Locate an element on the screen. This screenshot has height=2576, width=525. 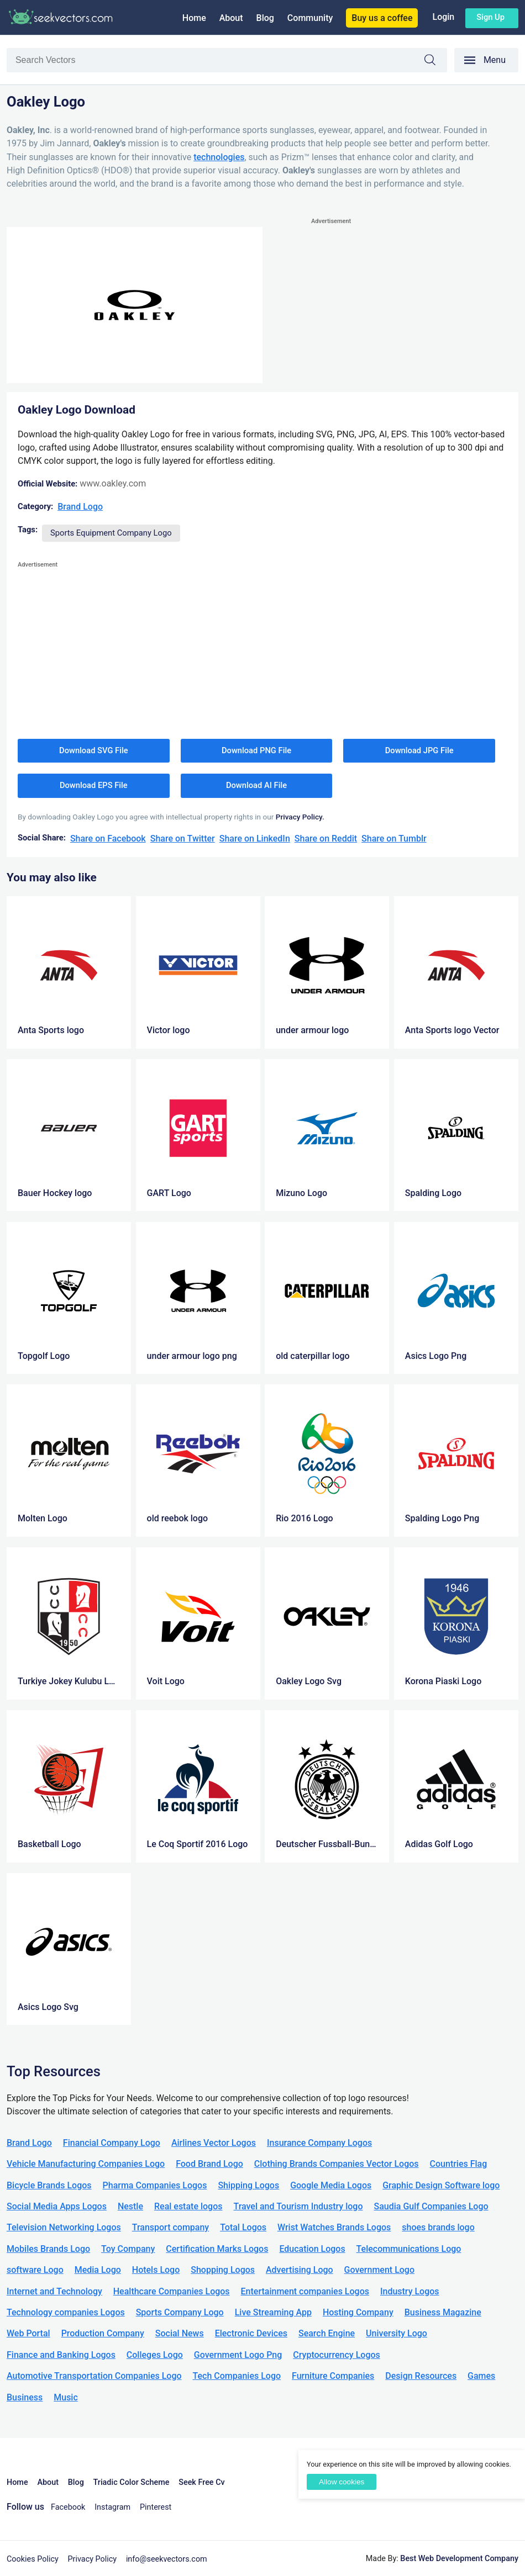
Total Logos is located at coordinates (243, 2227).